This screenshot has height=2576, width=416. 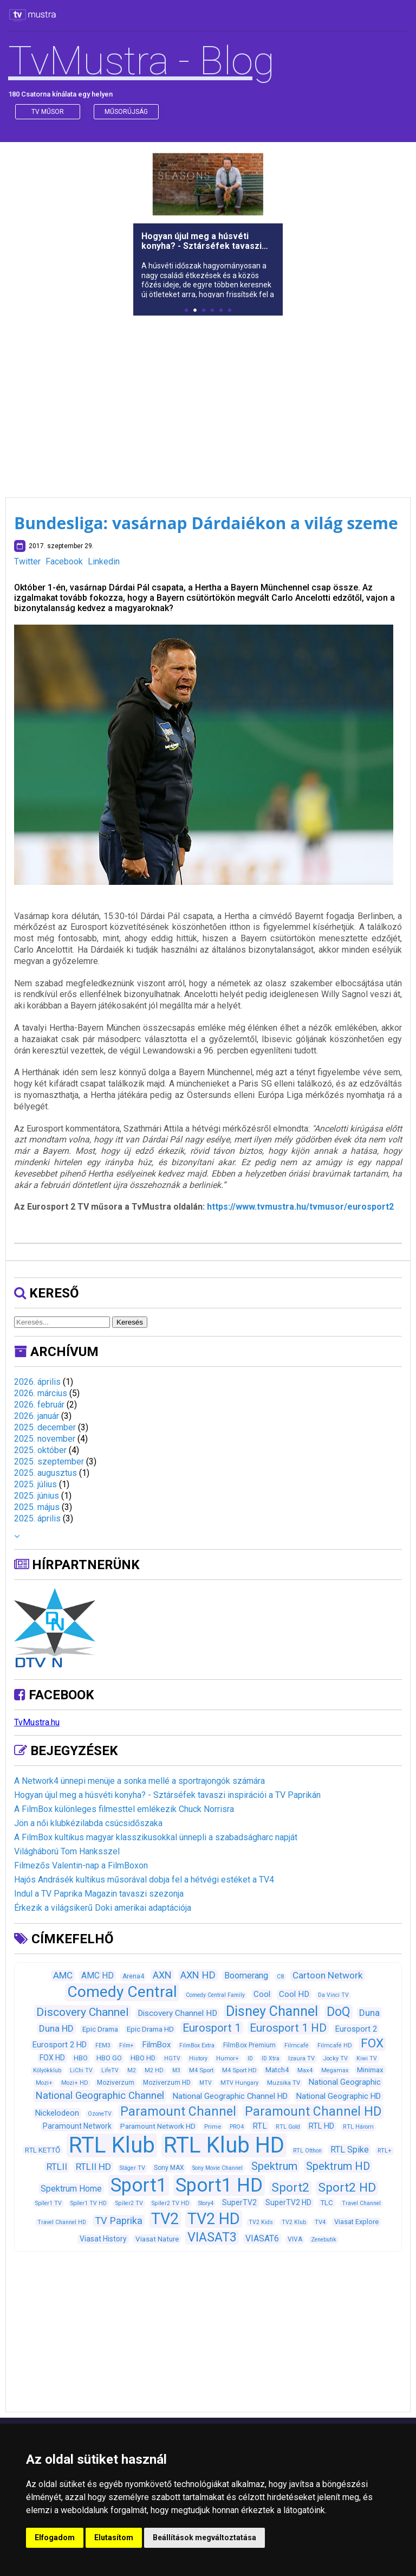 What do you see at coordinates (35, 1484) in the screenshot?
I see `2025. július` at bounding box center [35, 1484].